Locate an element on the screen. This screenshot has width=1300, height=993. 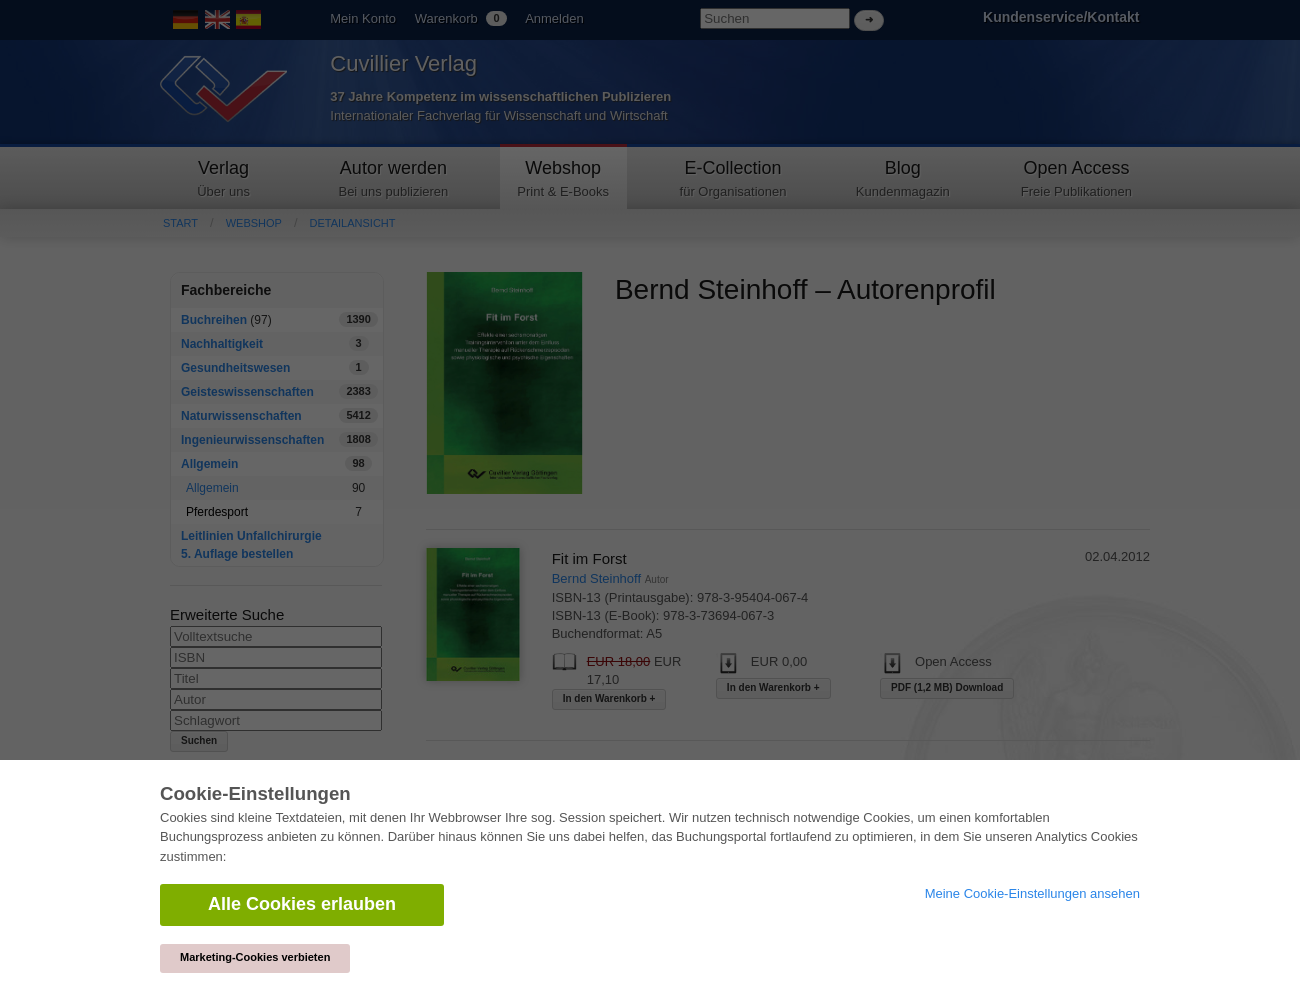
Alle Cookies erlauben is located at coordinates (302, 904).